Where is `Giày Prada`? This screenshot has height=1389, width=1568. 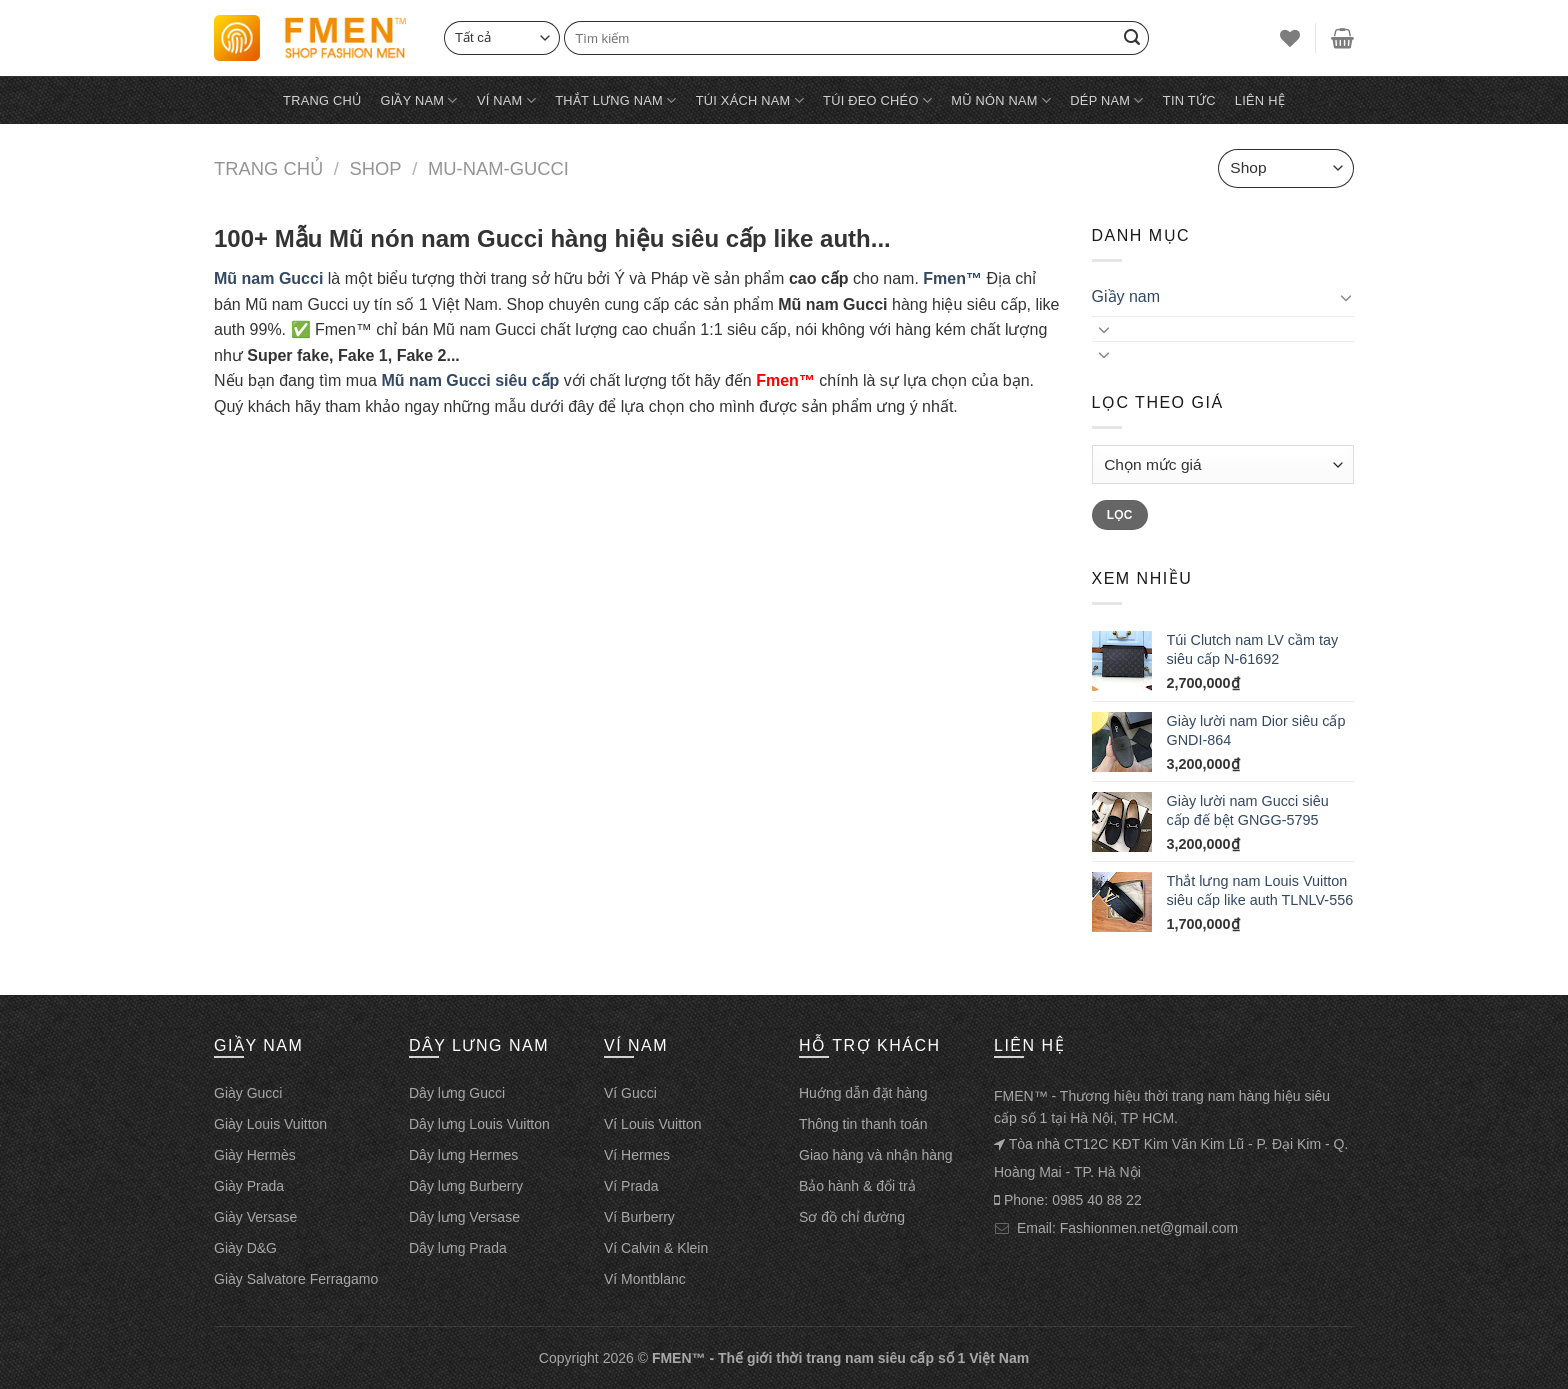 Giày Prada is located at coordinates (249, 1186).